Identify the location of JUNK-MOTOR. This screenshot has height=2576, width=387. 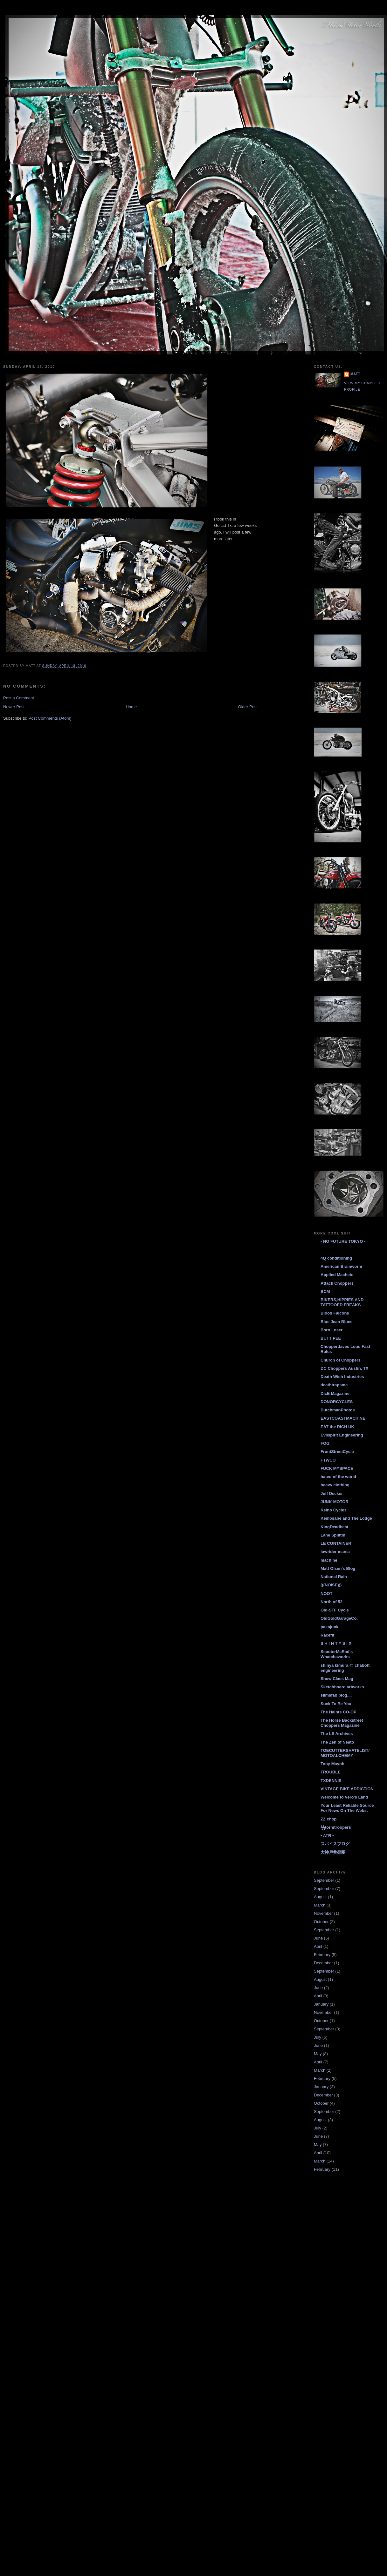
(335, 1501).